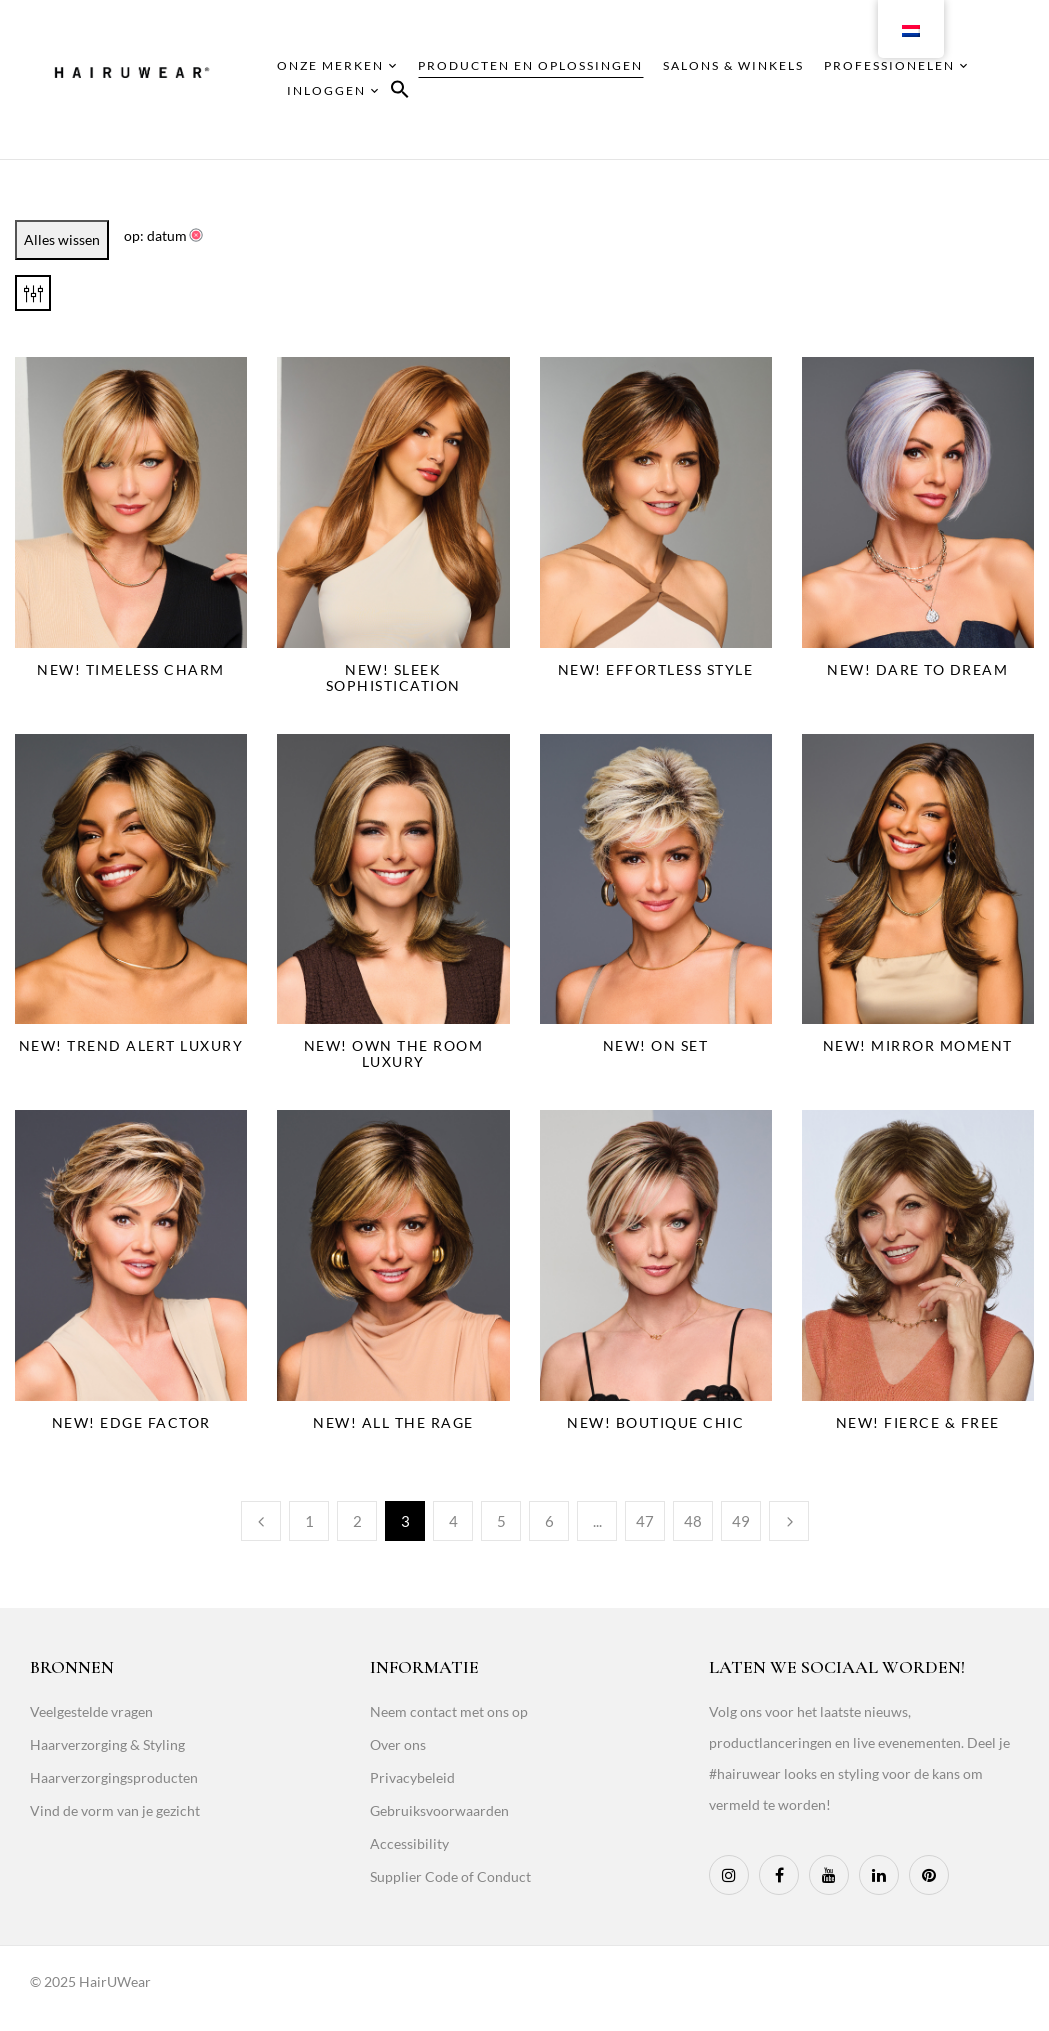 This screenshot has height=2031, width=1049. What do you see at coordinates (400, 92) in the screenshot?
I see `[button]` at bounding box center [400, 92].